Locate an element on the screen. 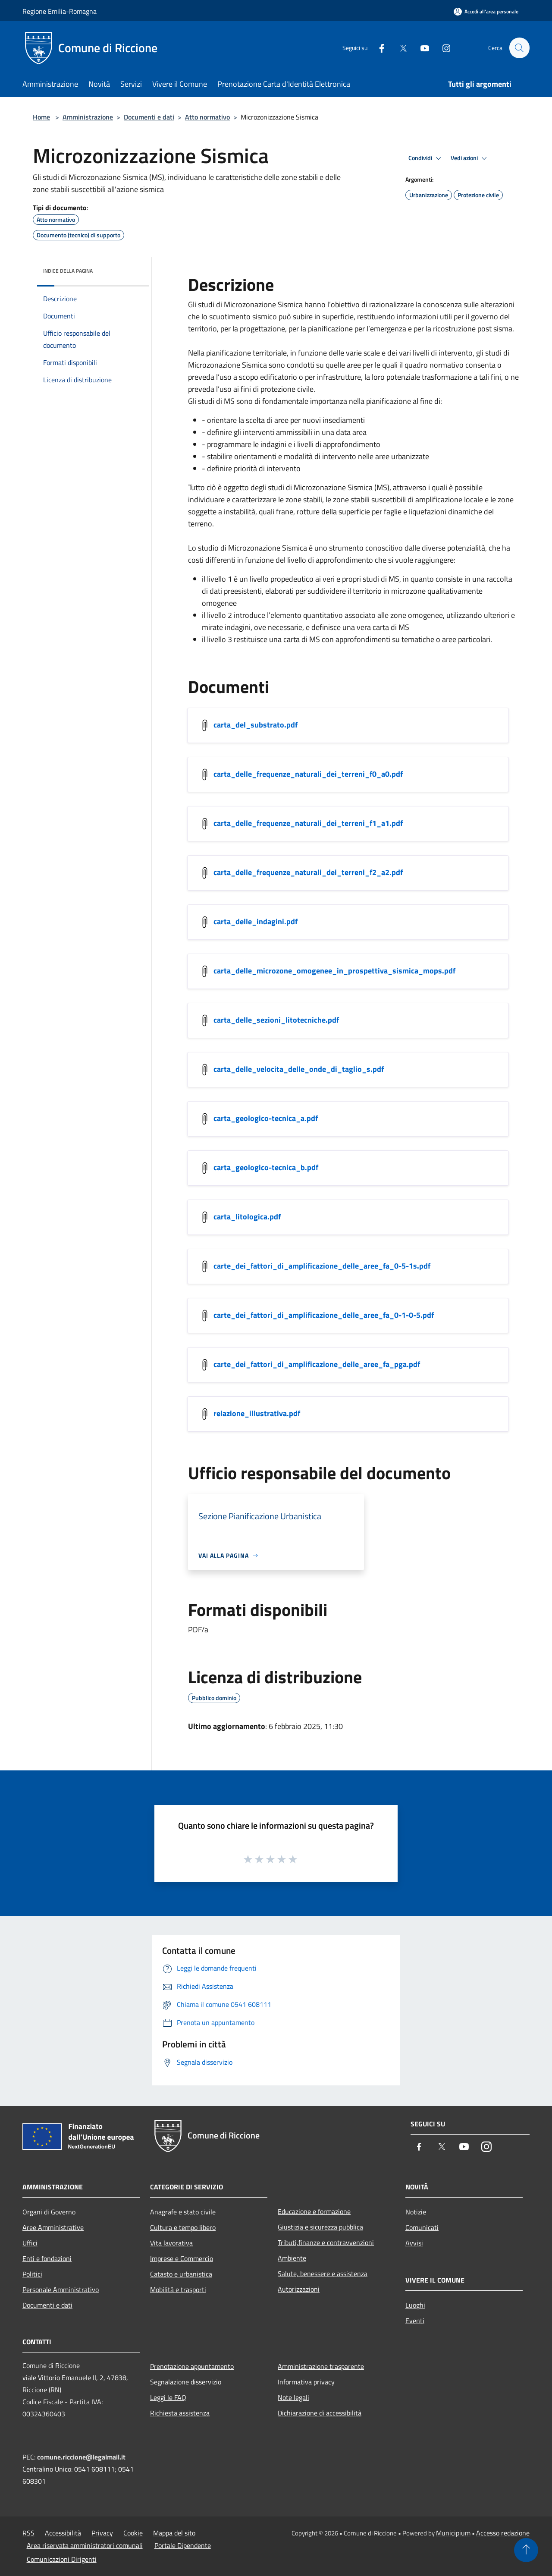  Amministrazione is located at coordinates (88, 117).